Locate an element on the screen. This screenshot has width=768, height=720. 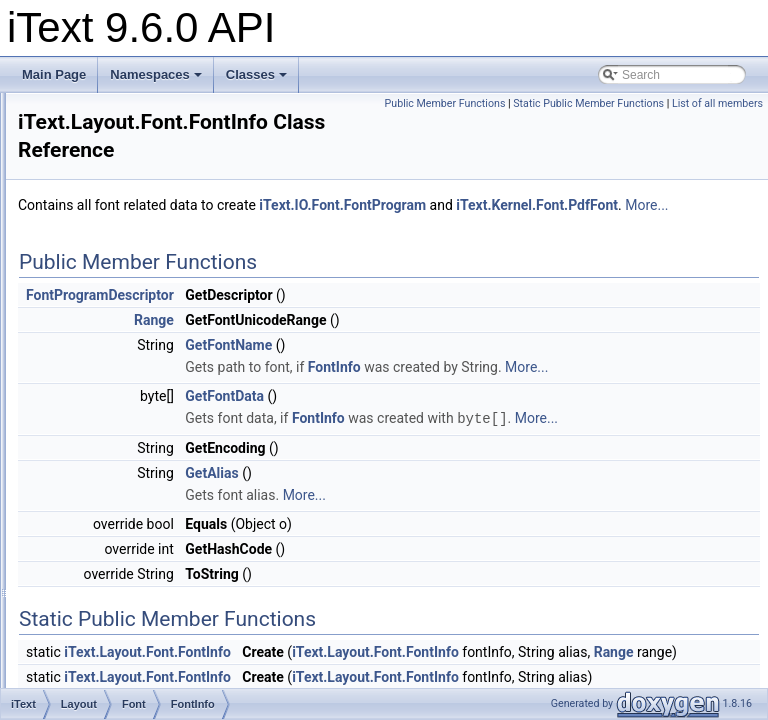
List of all members is located at coordinates (717, 125).